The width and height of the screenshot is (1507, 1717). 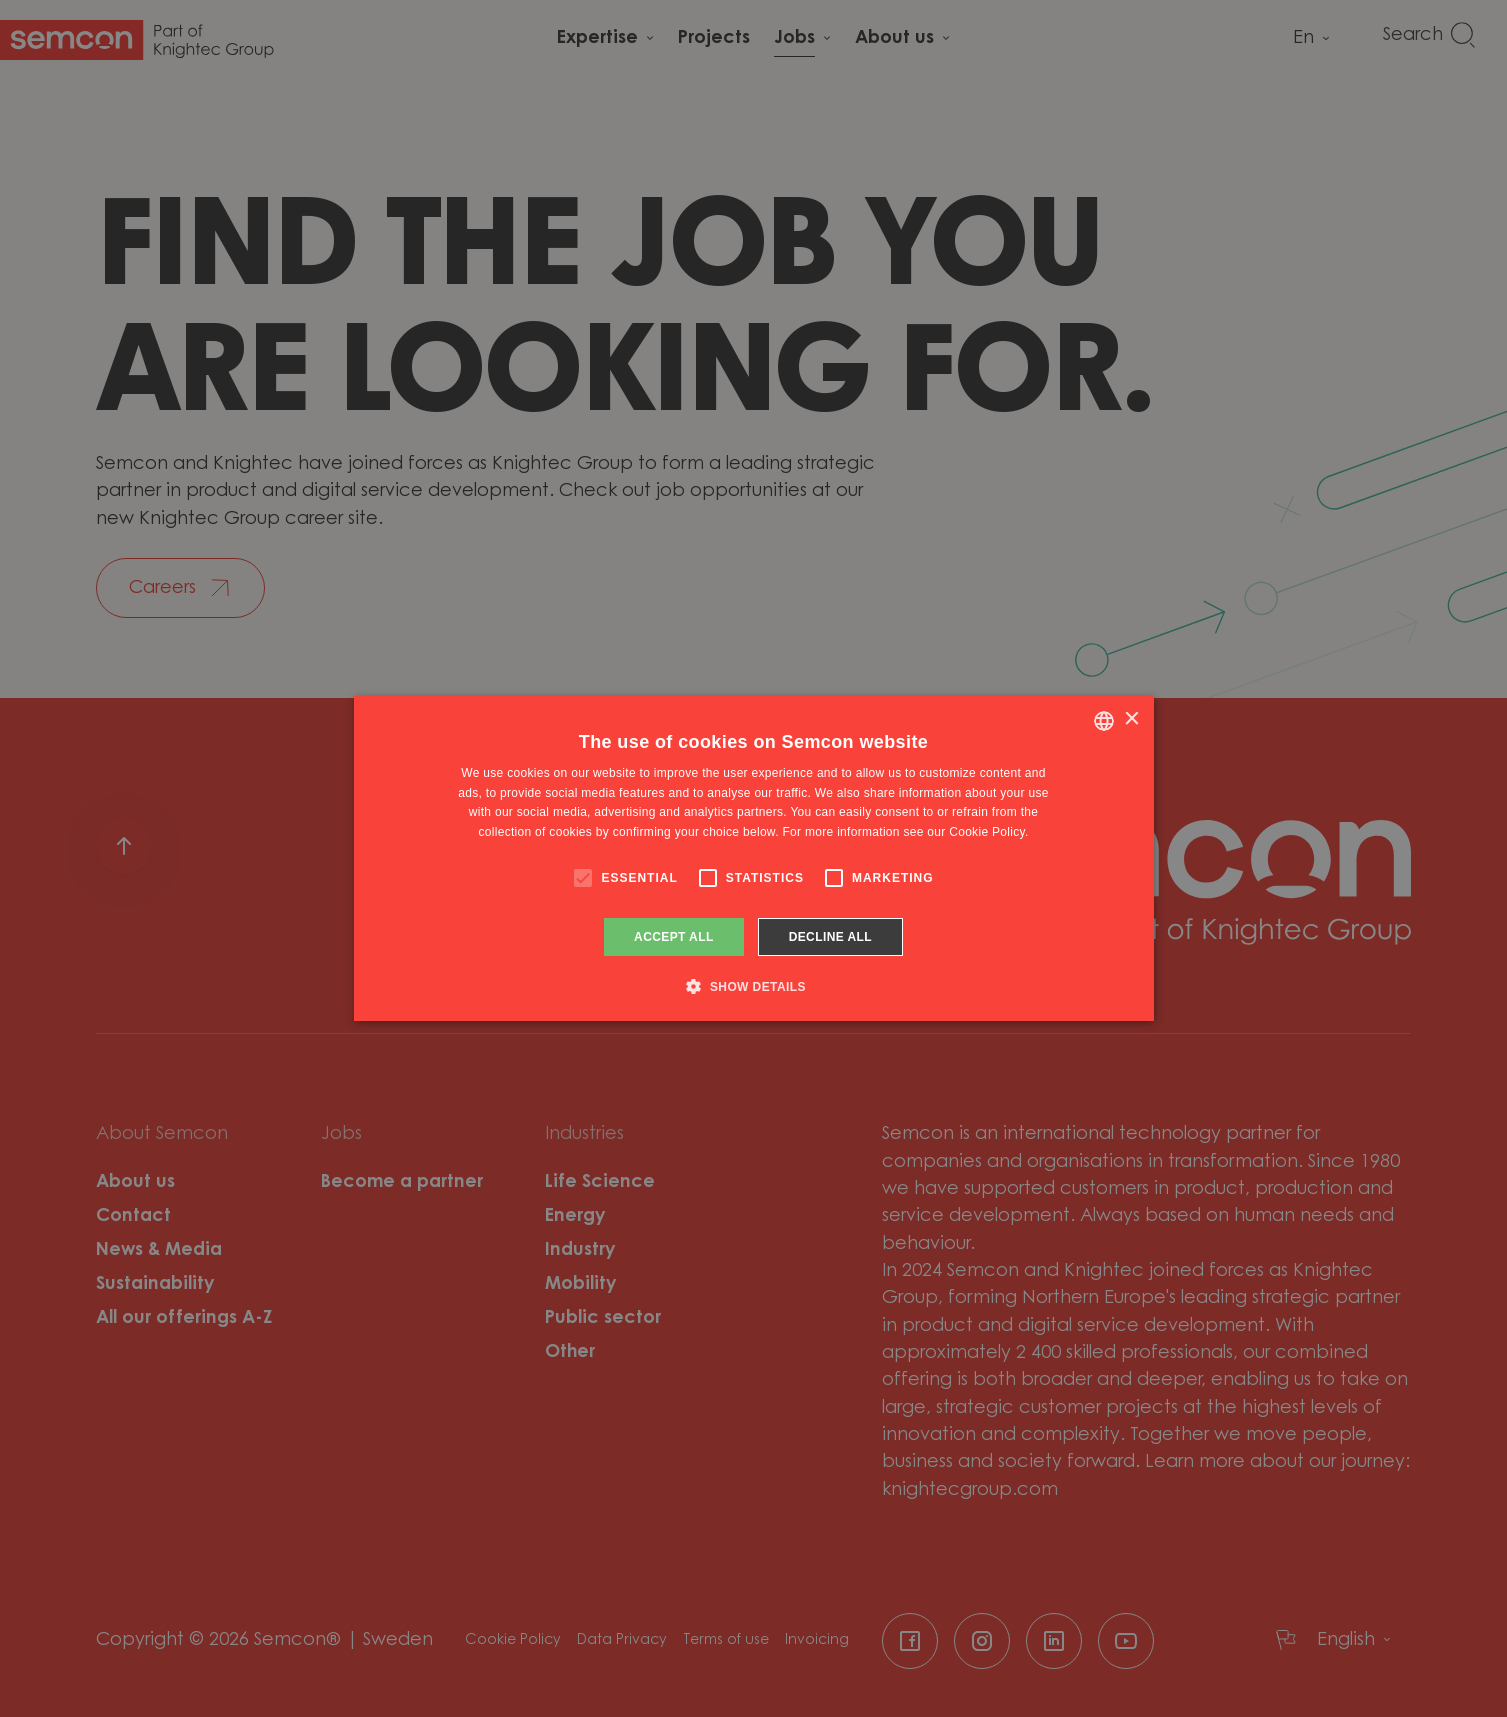 What do you see at coordinates (753, 858) in the screenshot?
I see `[alert]` at bounding box center [753, 858].